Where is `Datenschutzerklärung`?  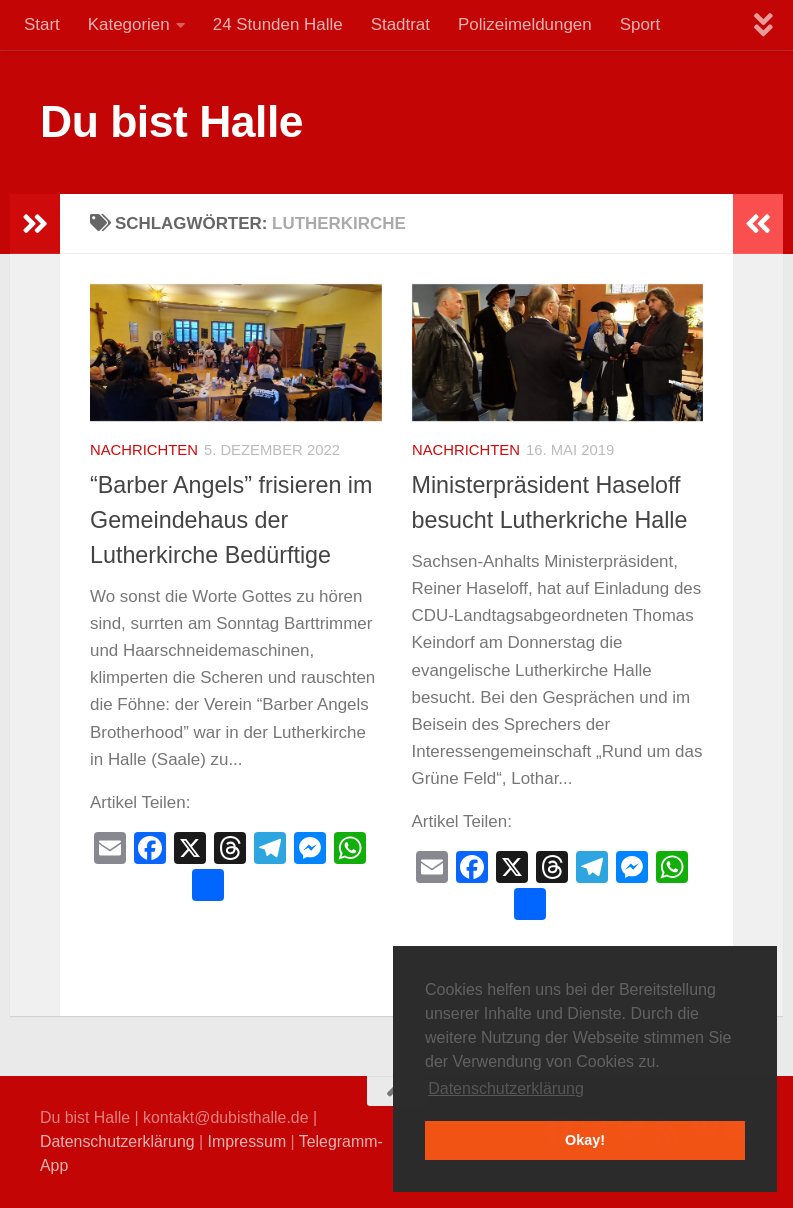
Datenschutzerklärung is located at coordinates (117, 1141).